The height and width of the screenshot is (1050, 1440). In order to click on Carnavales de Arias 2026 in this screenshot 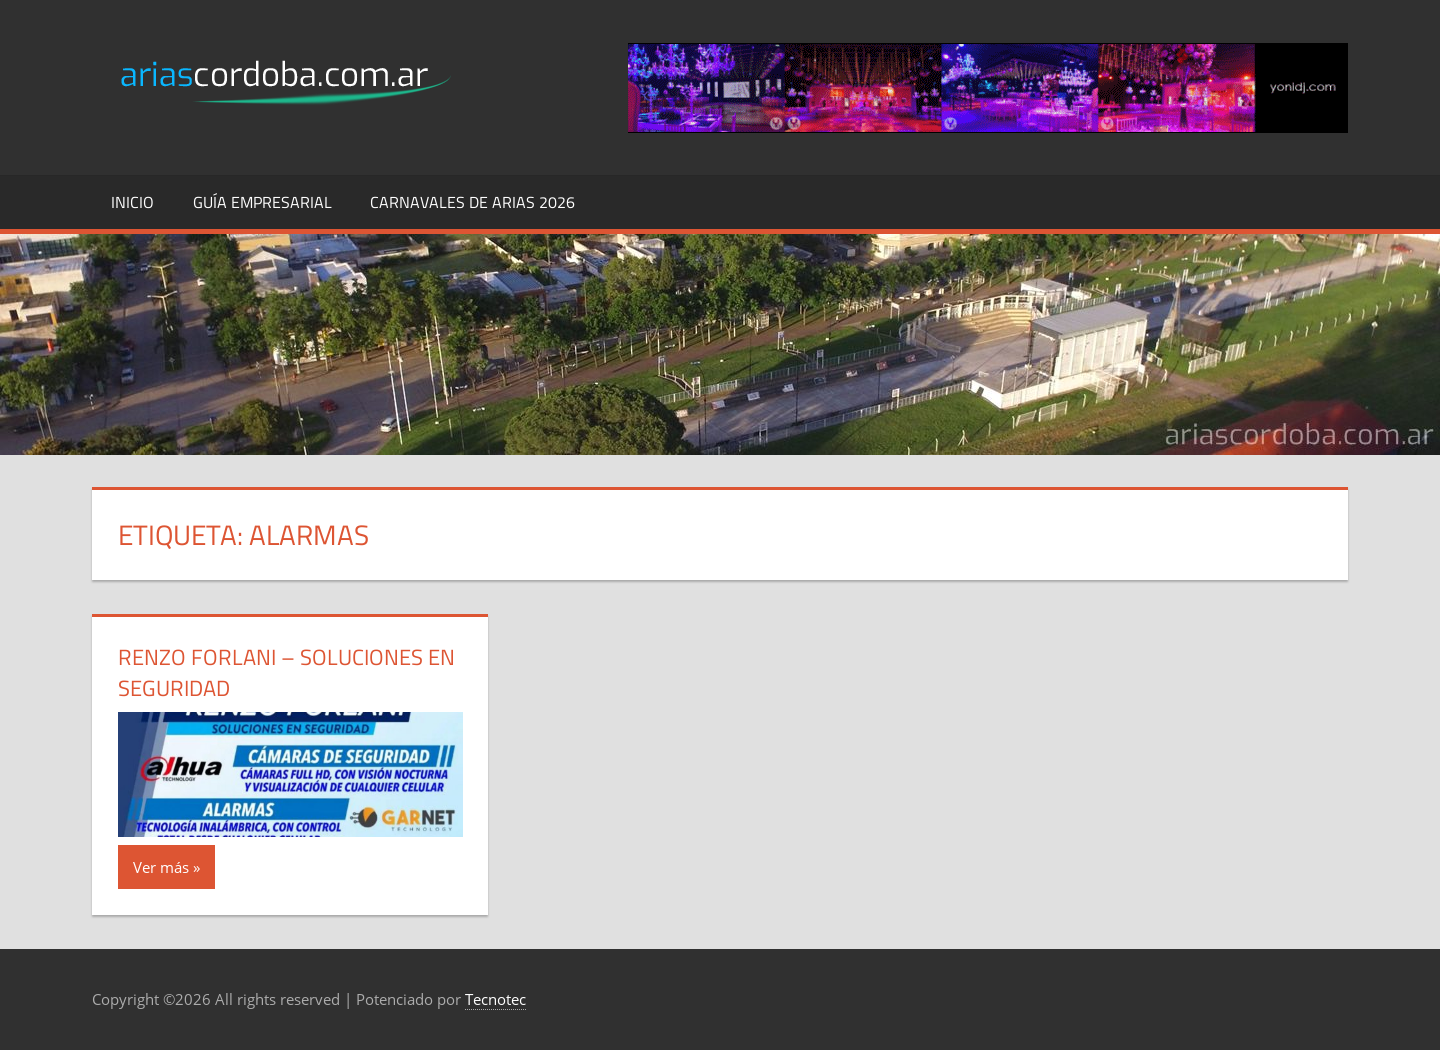, I will do `click(472, 202)`.